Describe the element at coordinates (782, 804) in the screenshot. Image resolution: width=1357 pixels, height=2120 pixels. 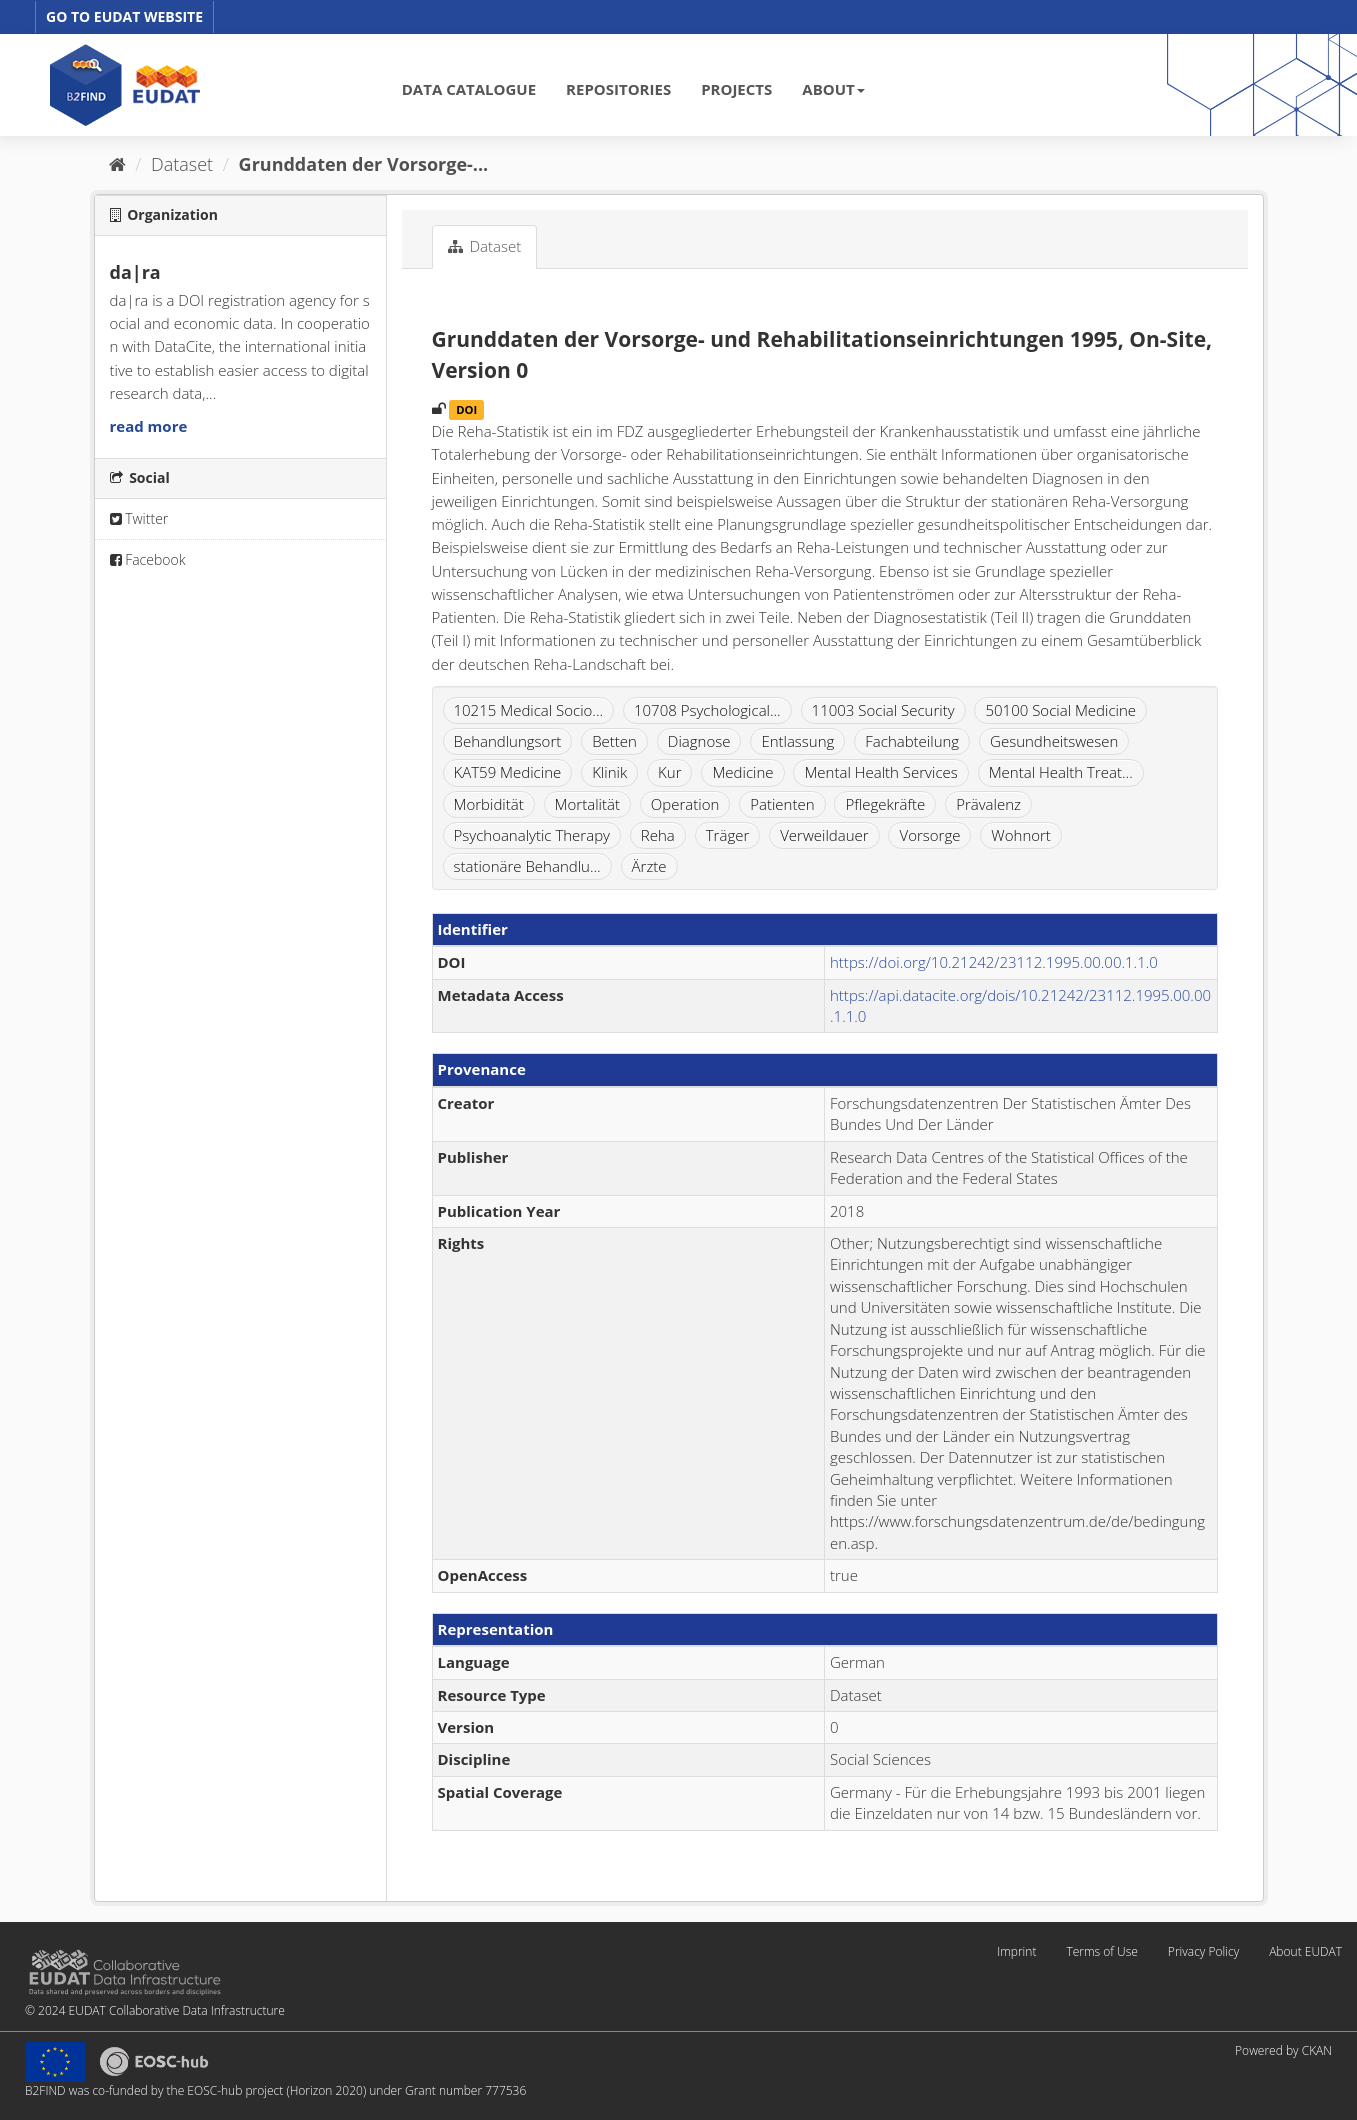
I see `Patienten` at that location.